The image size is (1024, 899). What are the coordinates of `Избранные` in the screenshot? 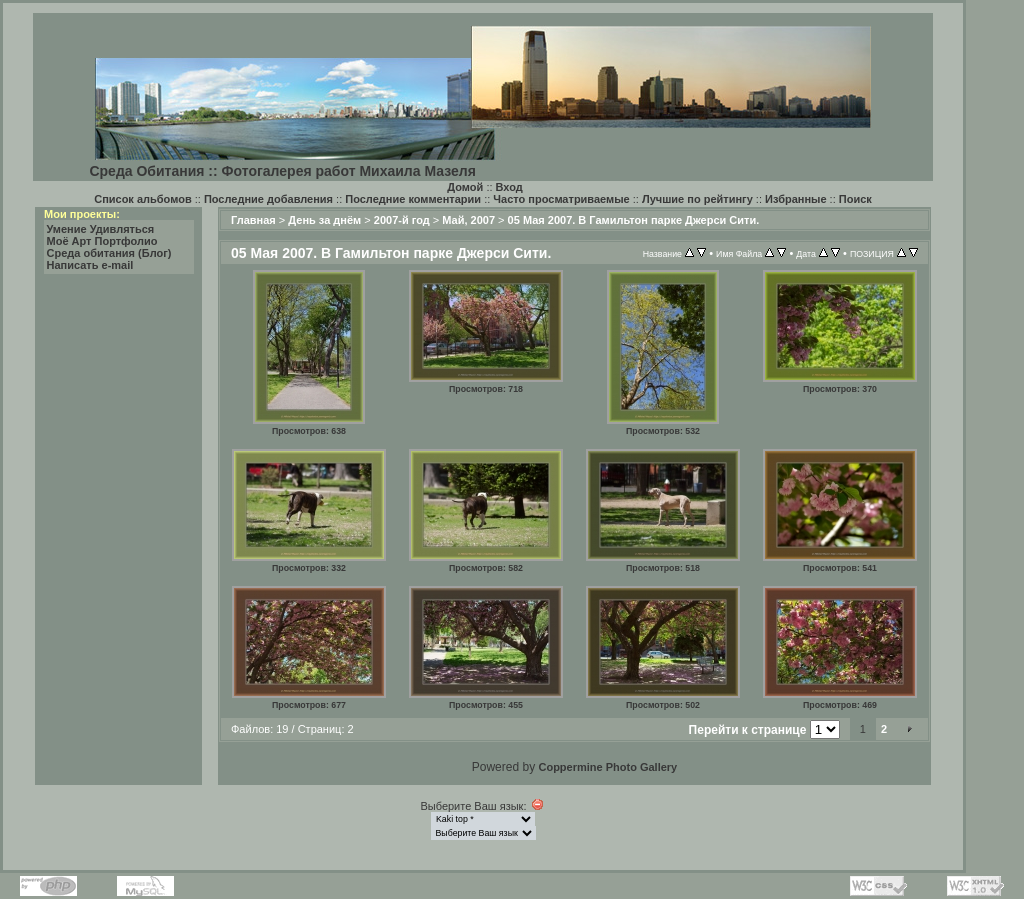 It's located at (796, 199).